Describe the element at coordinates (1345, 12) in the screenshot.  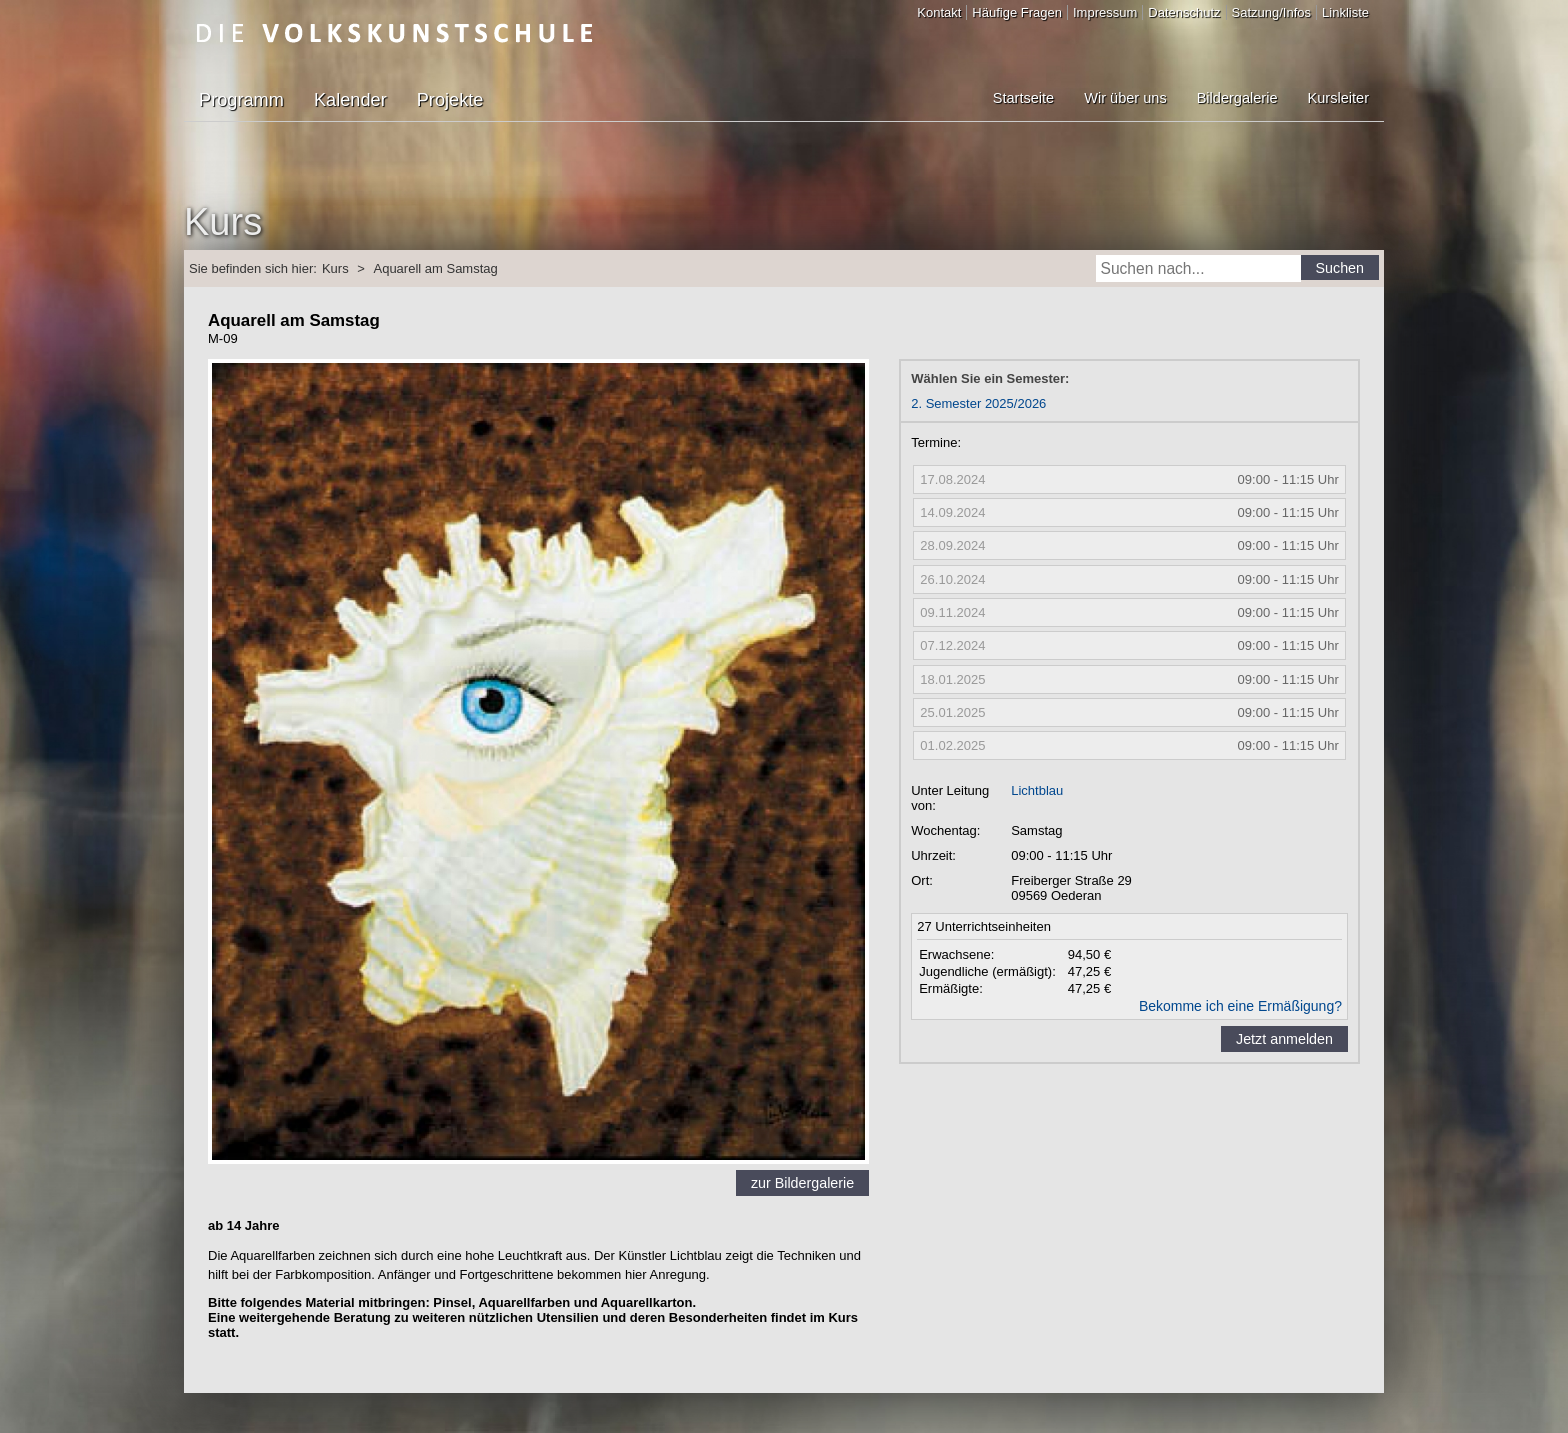
I see `Linkliste` at that location.